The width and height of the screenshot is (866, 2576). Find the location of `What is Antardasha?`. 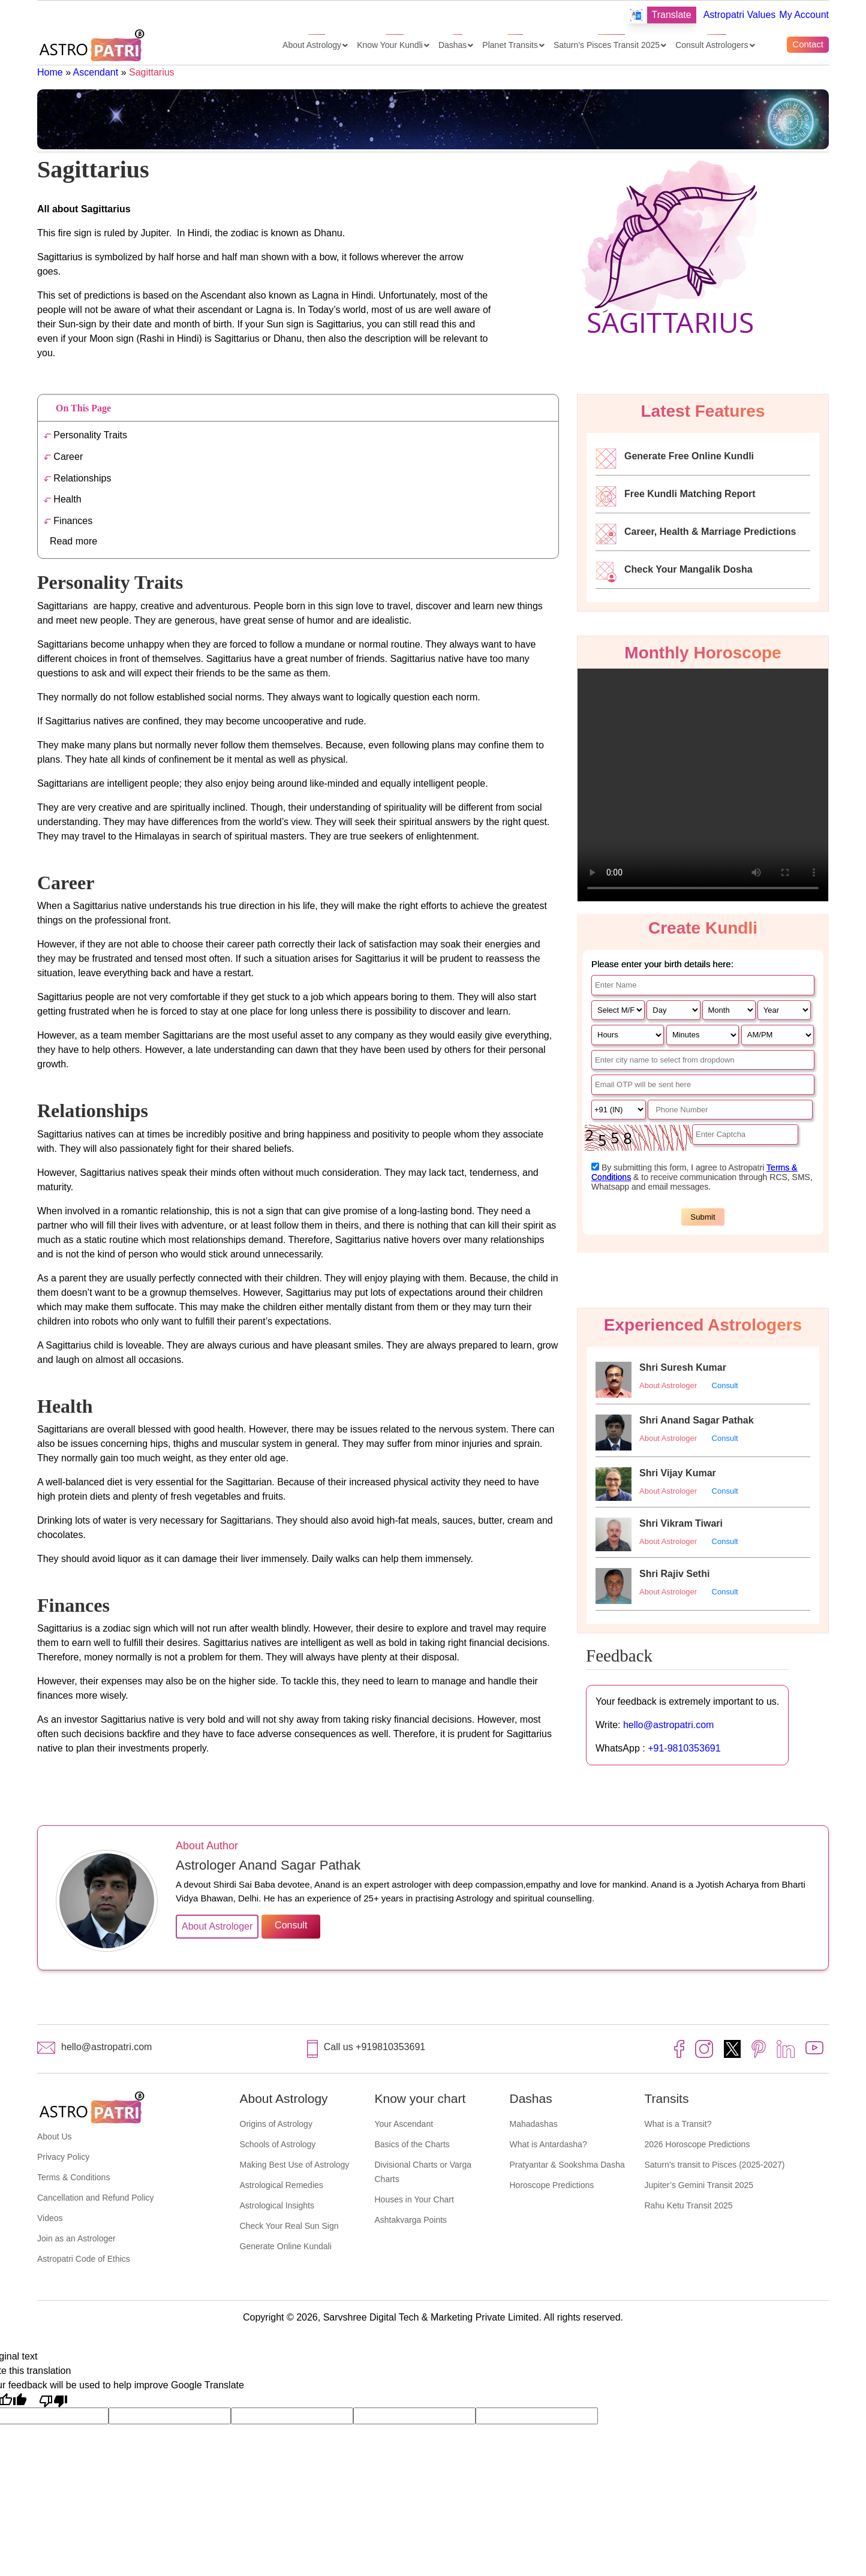

What is Antardasha? is located at coordinates (548, 2144).